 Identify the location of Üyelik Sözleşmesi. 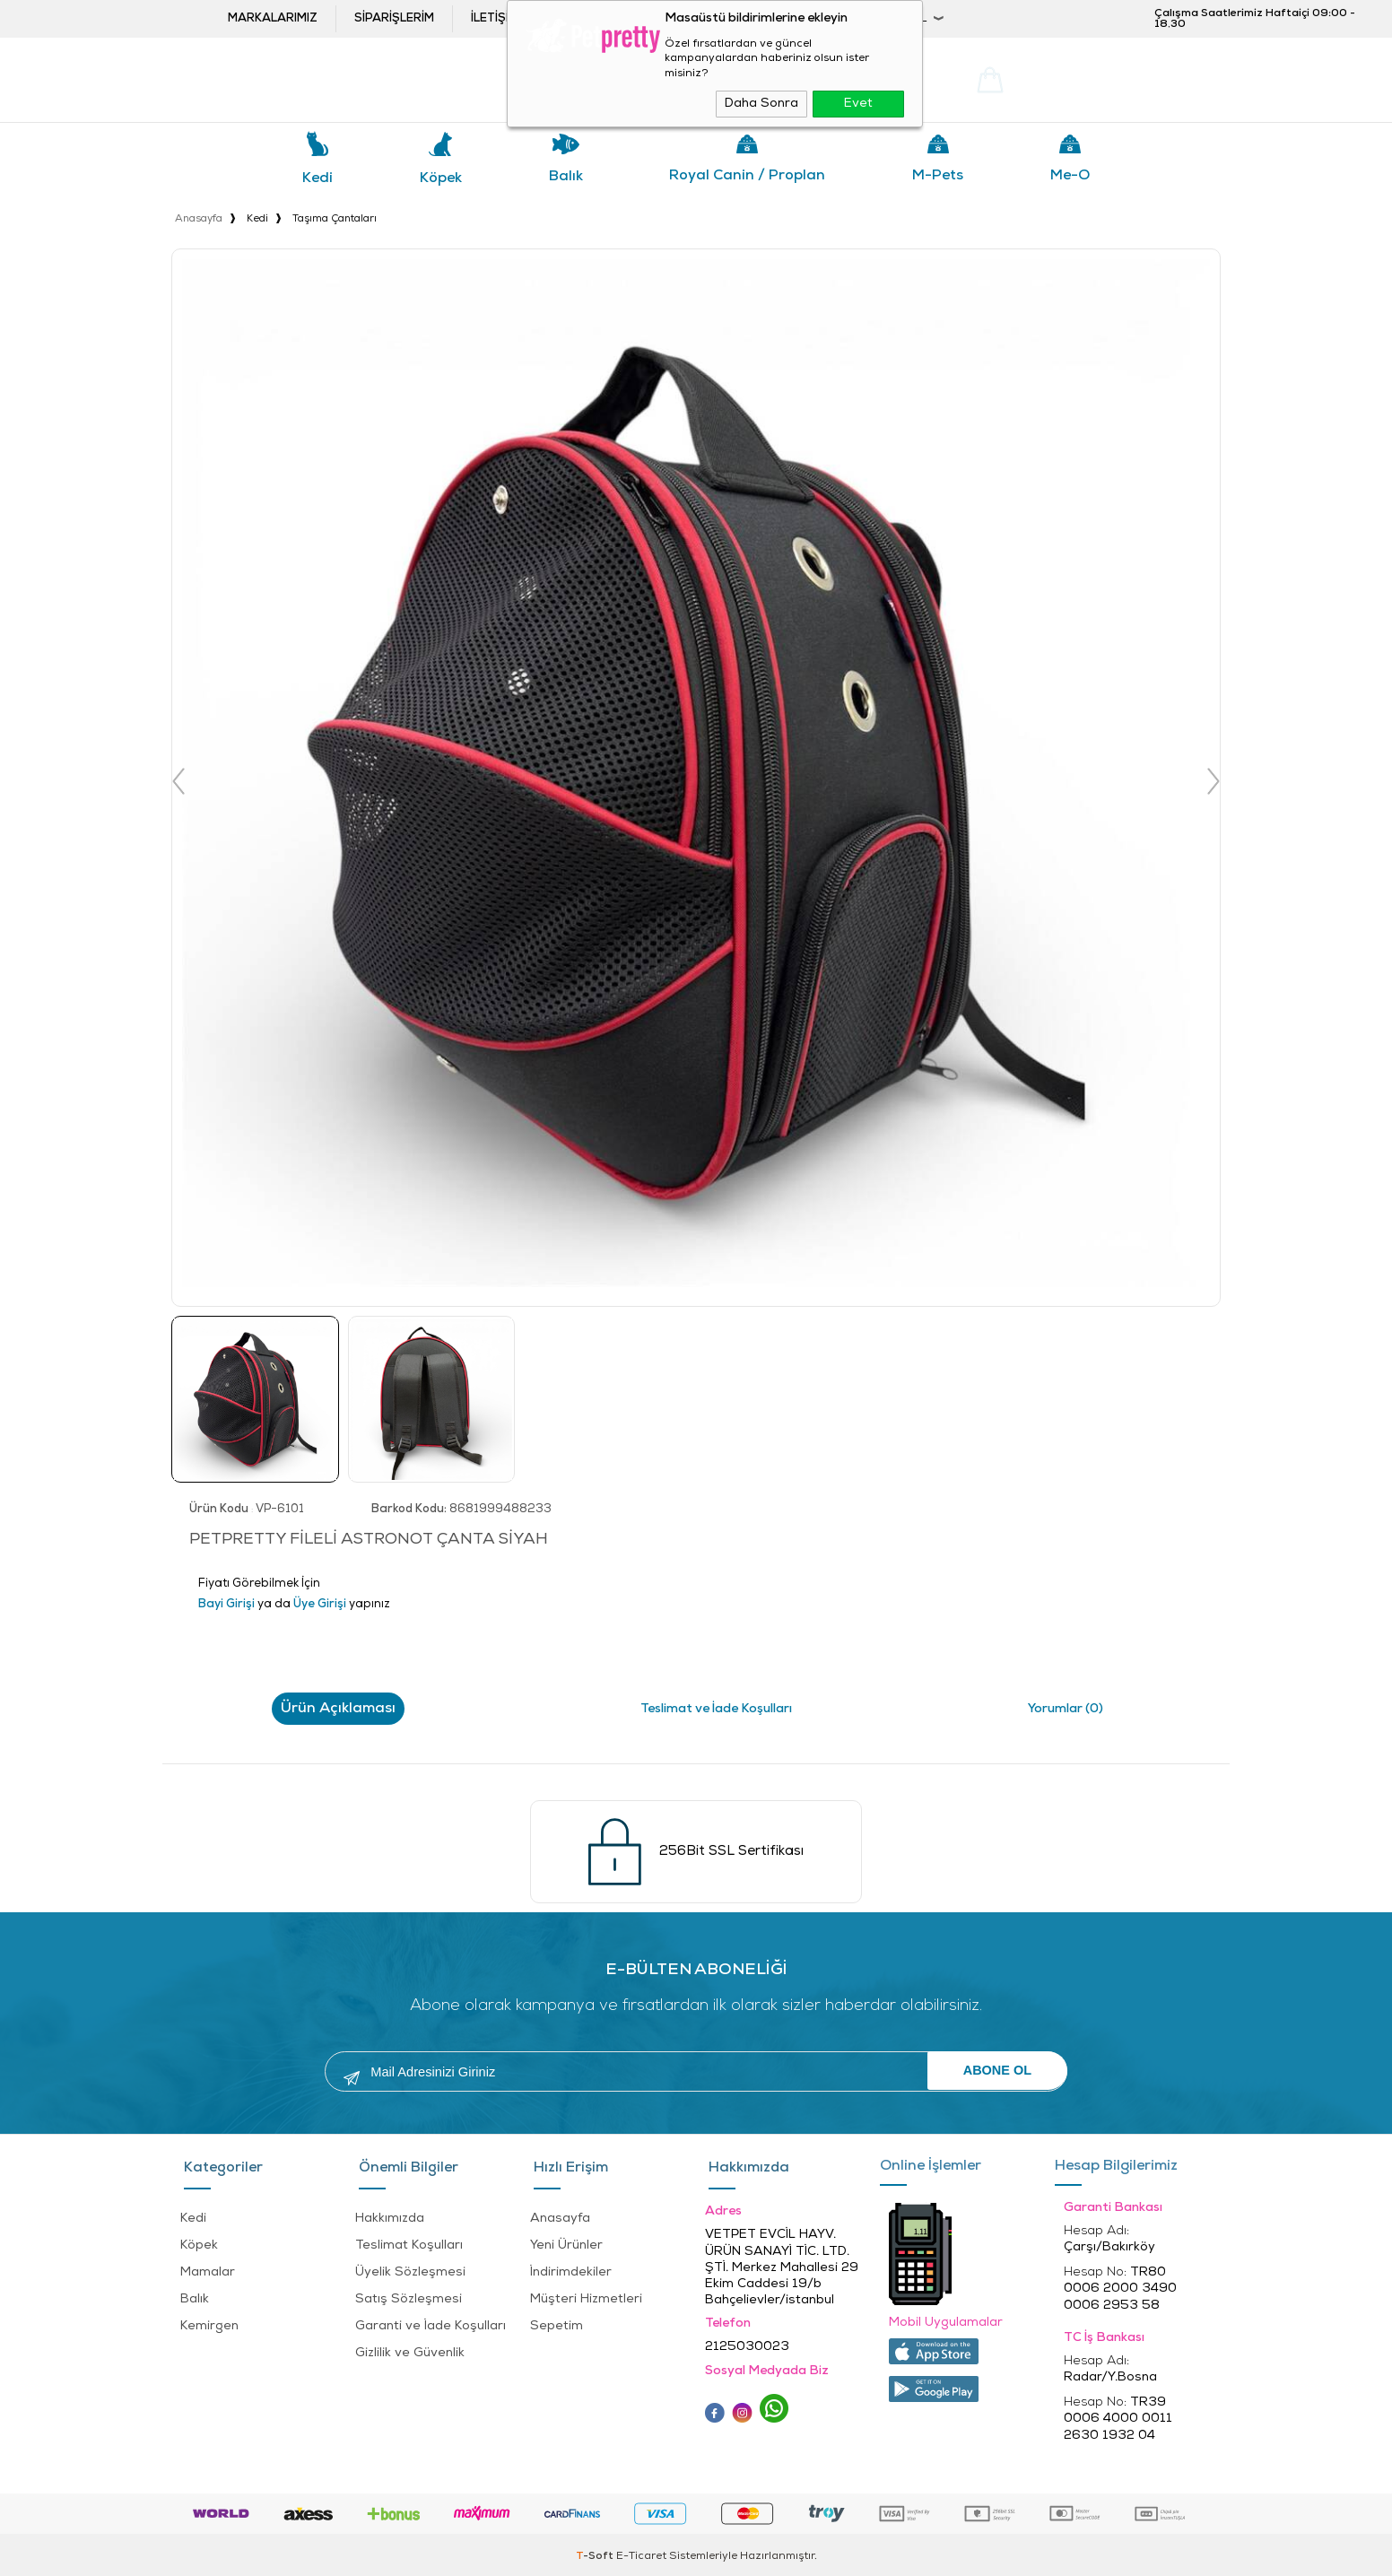
(410, 2266).